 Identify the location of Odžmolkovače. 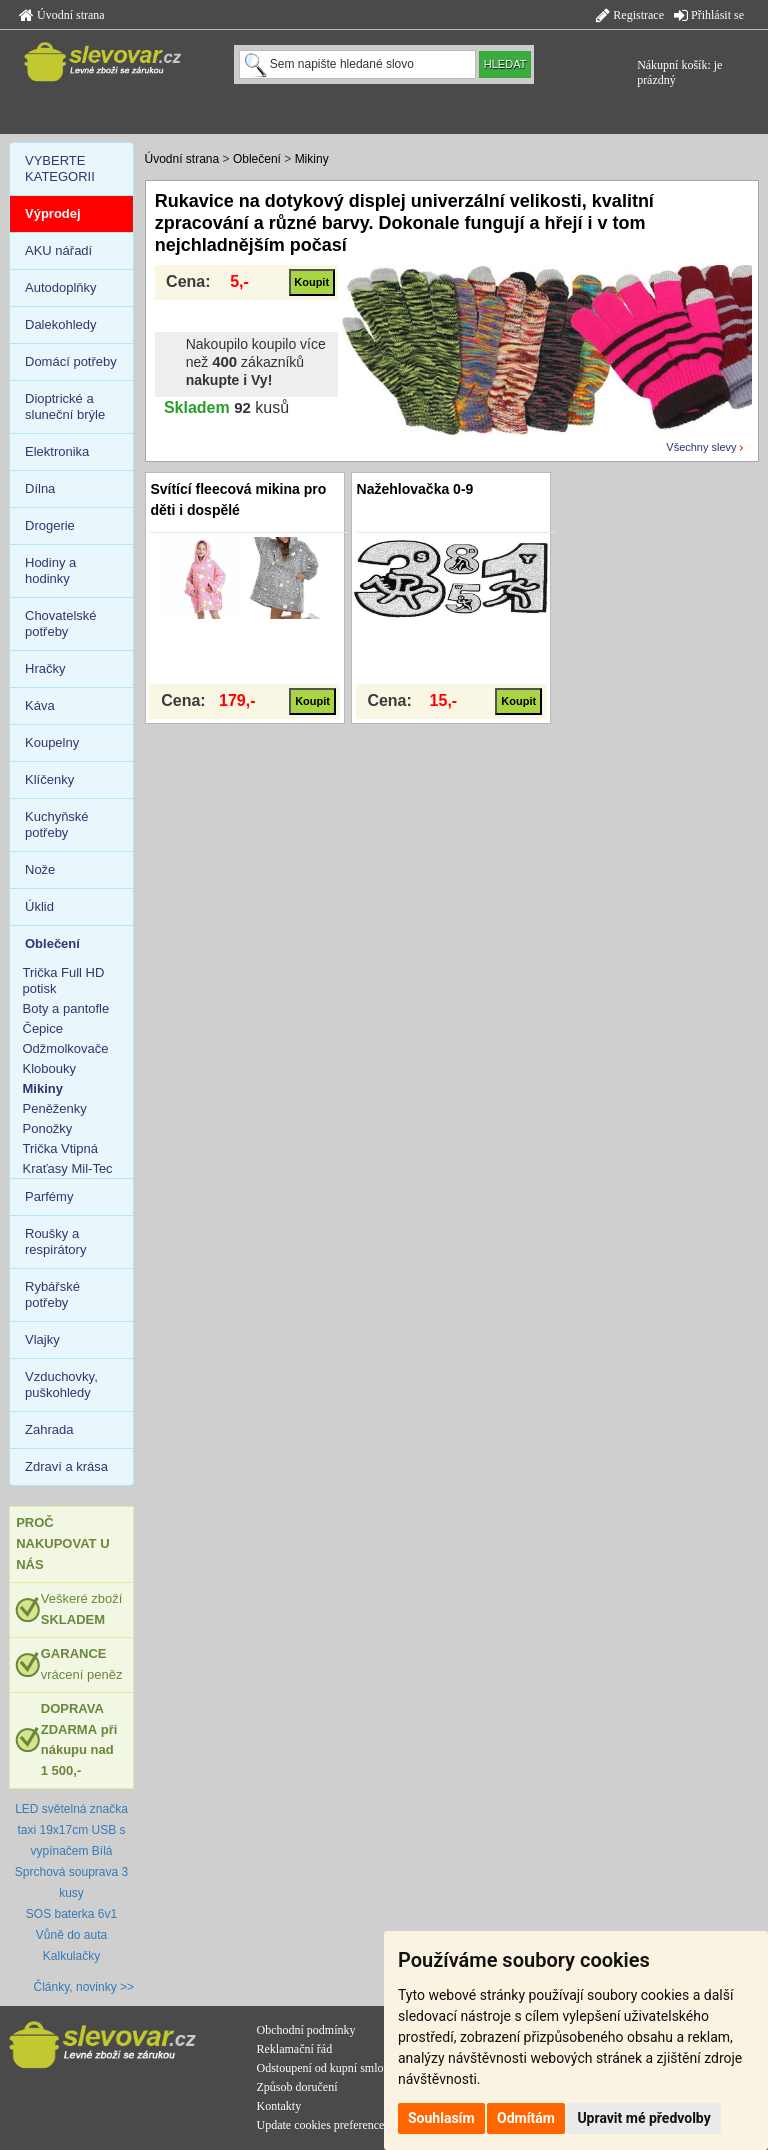
(66, 1048).